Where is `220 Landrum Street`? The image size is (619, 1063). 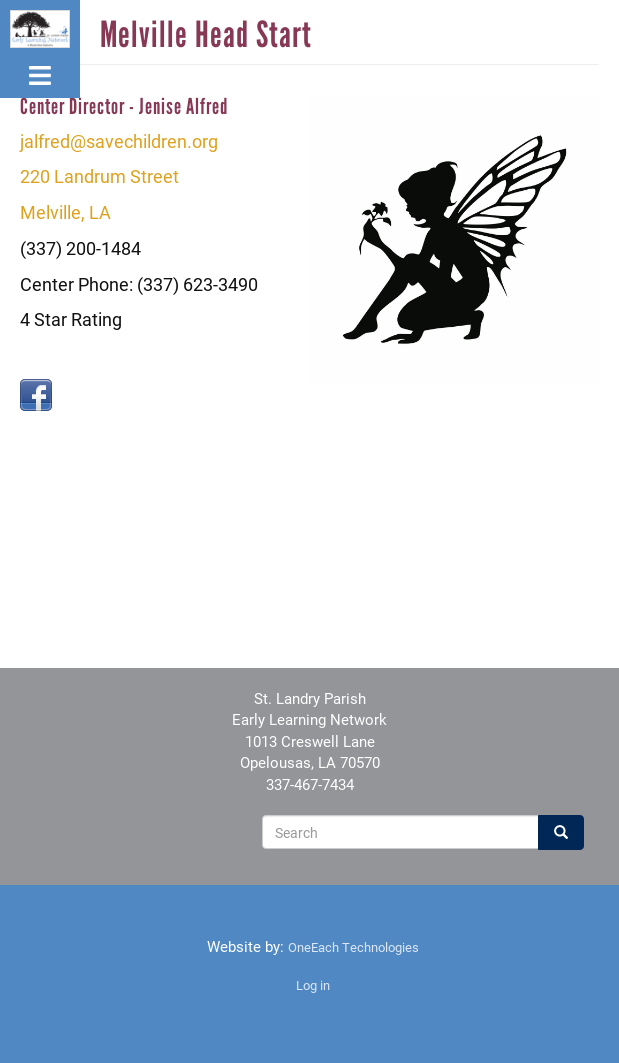
220 Landrum Street is located at coordinates (99, 176).